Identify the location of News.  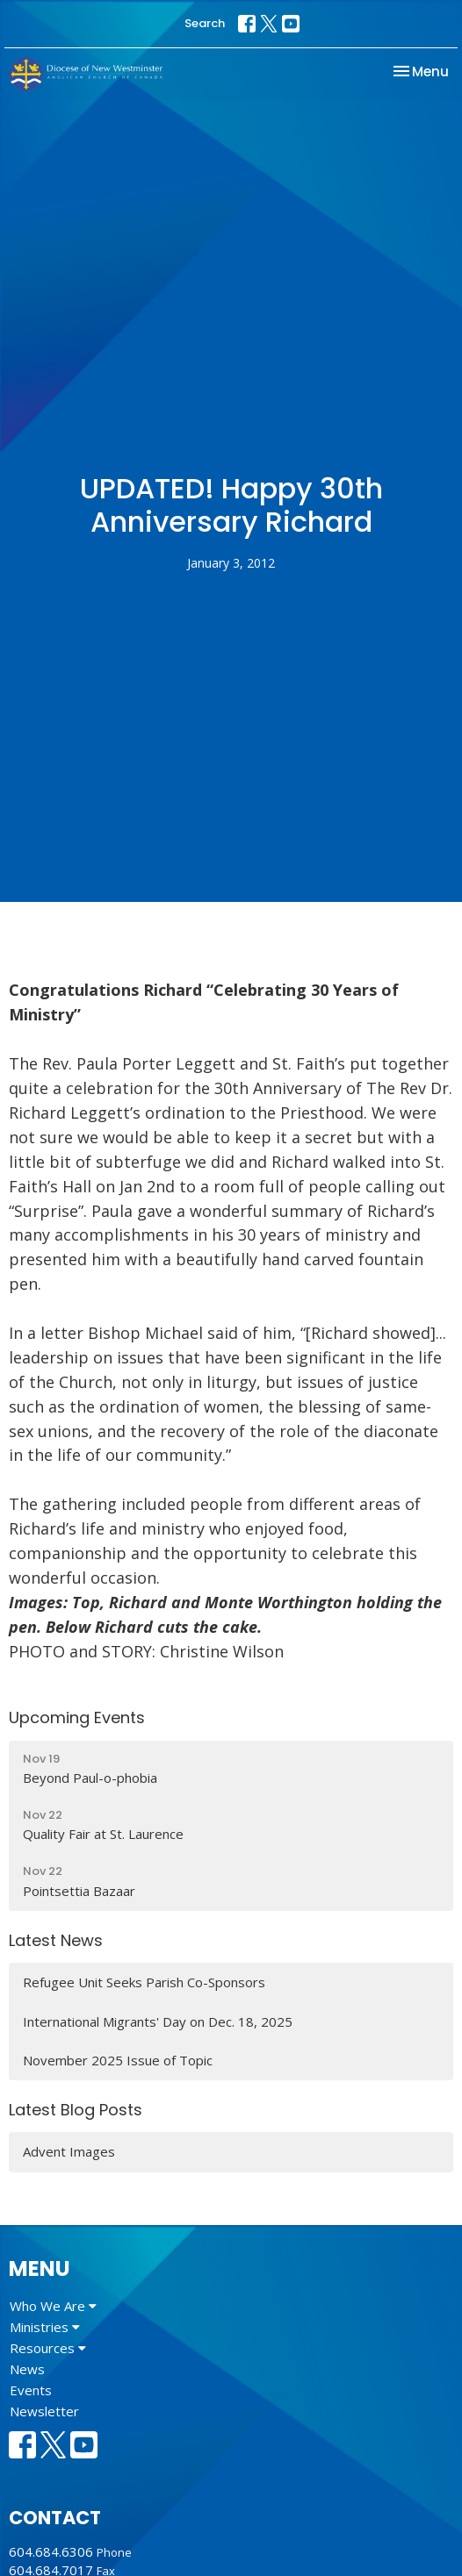
(27, 2369).